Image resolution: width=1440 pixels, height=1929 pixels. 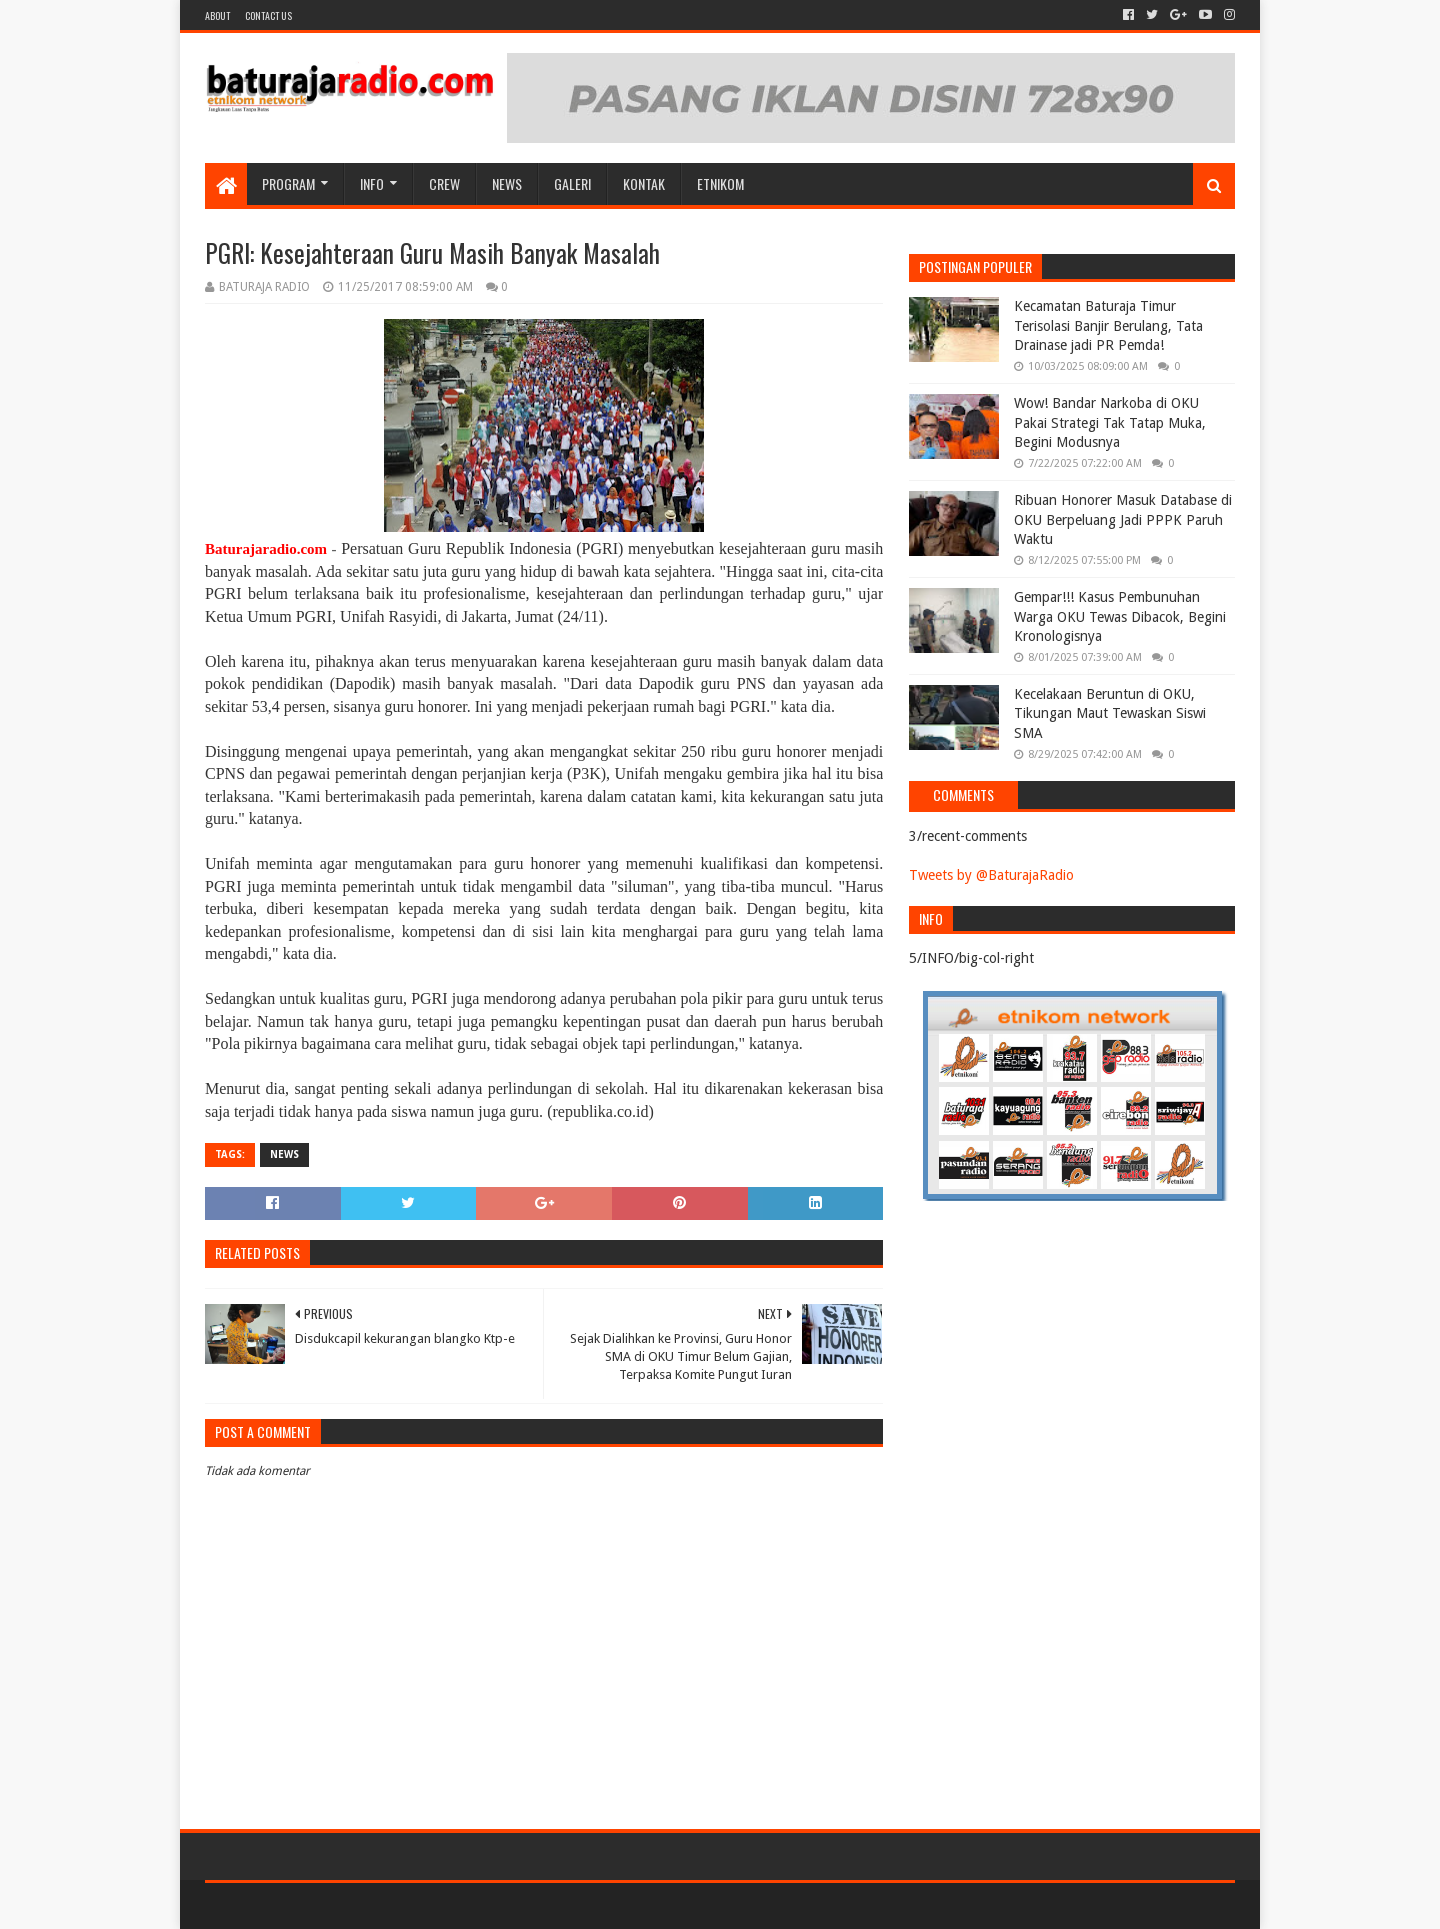 What do you see at coordinates (1108, 325) in the screenshot?
I see `Kecamatan Baturaja Timur Terisolasi Banjir Berulang, Tata Drainase jadi PR Pemda!` at bounding box center [1108, 325].